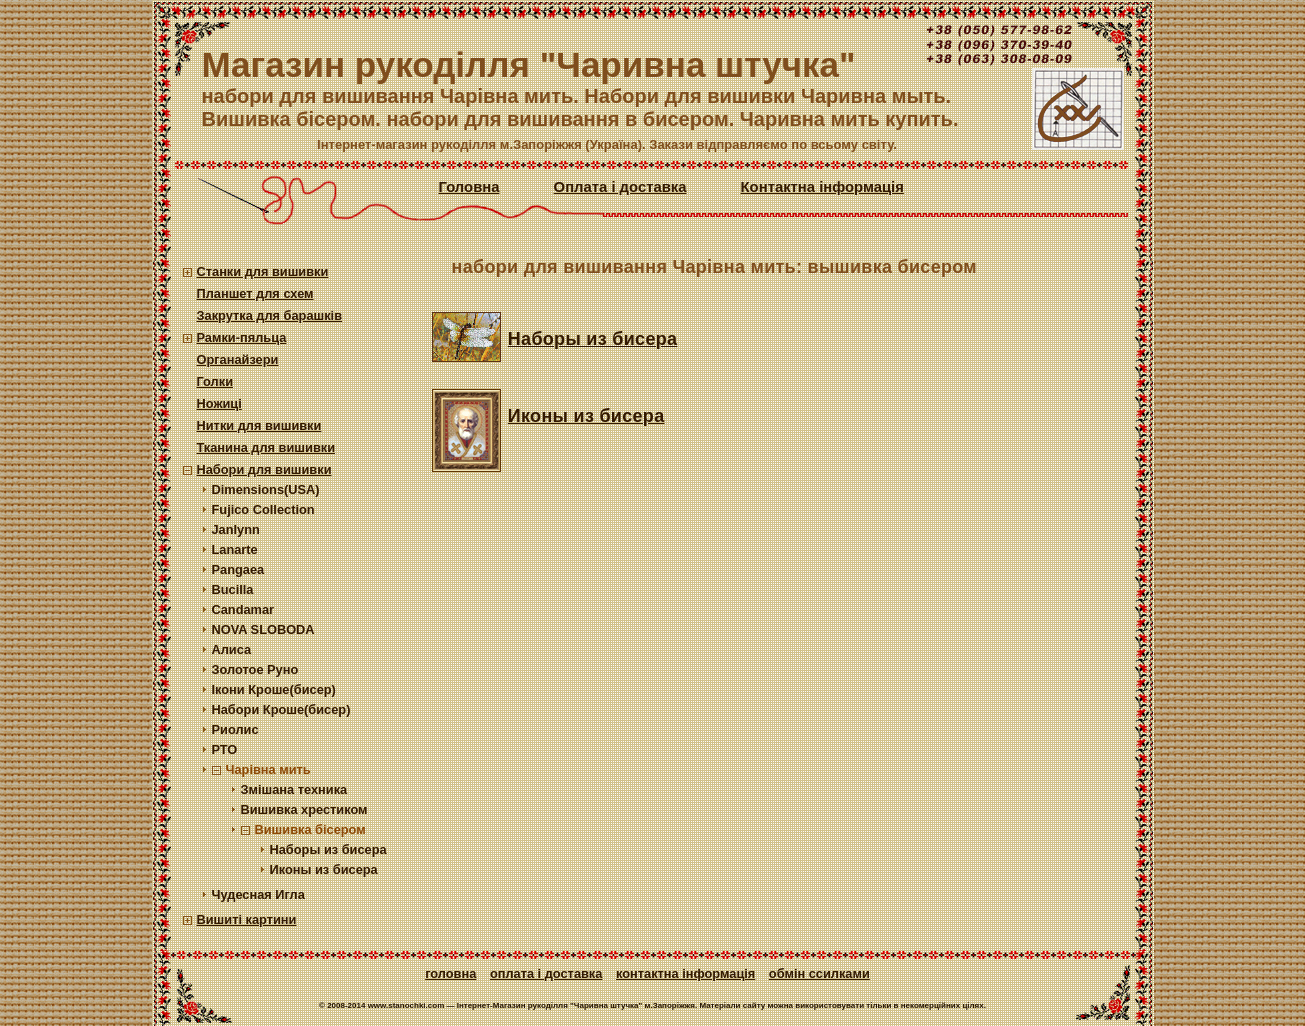 The height and width of the screenshot is (1026, 1305). I want to click on Рамки-пяльца, so click(242, 337).